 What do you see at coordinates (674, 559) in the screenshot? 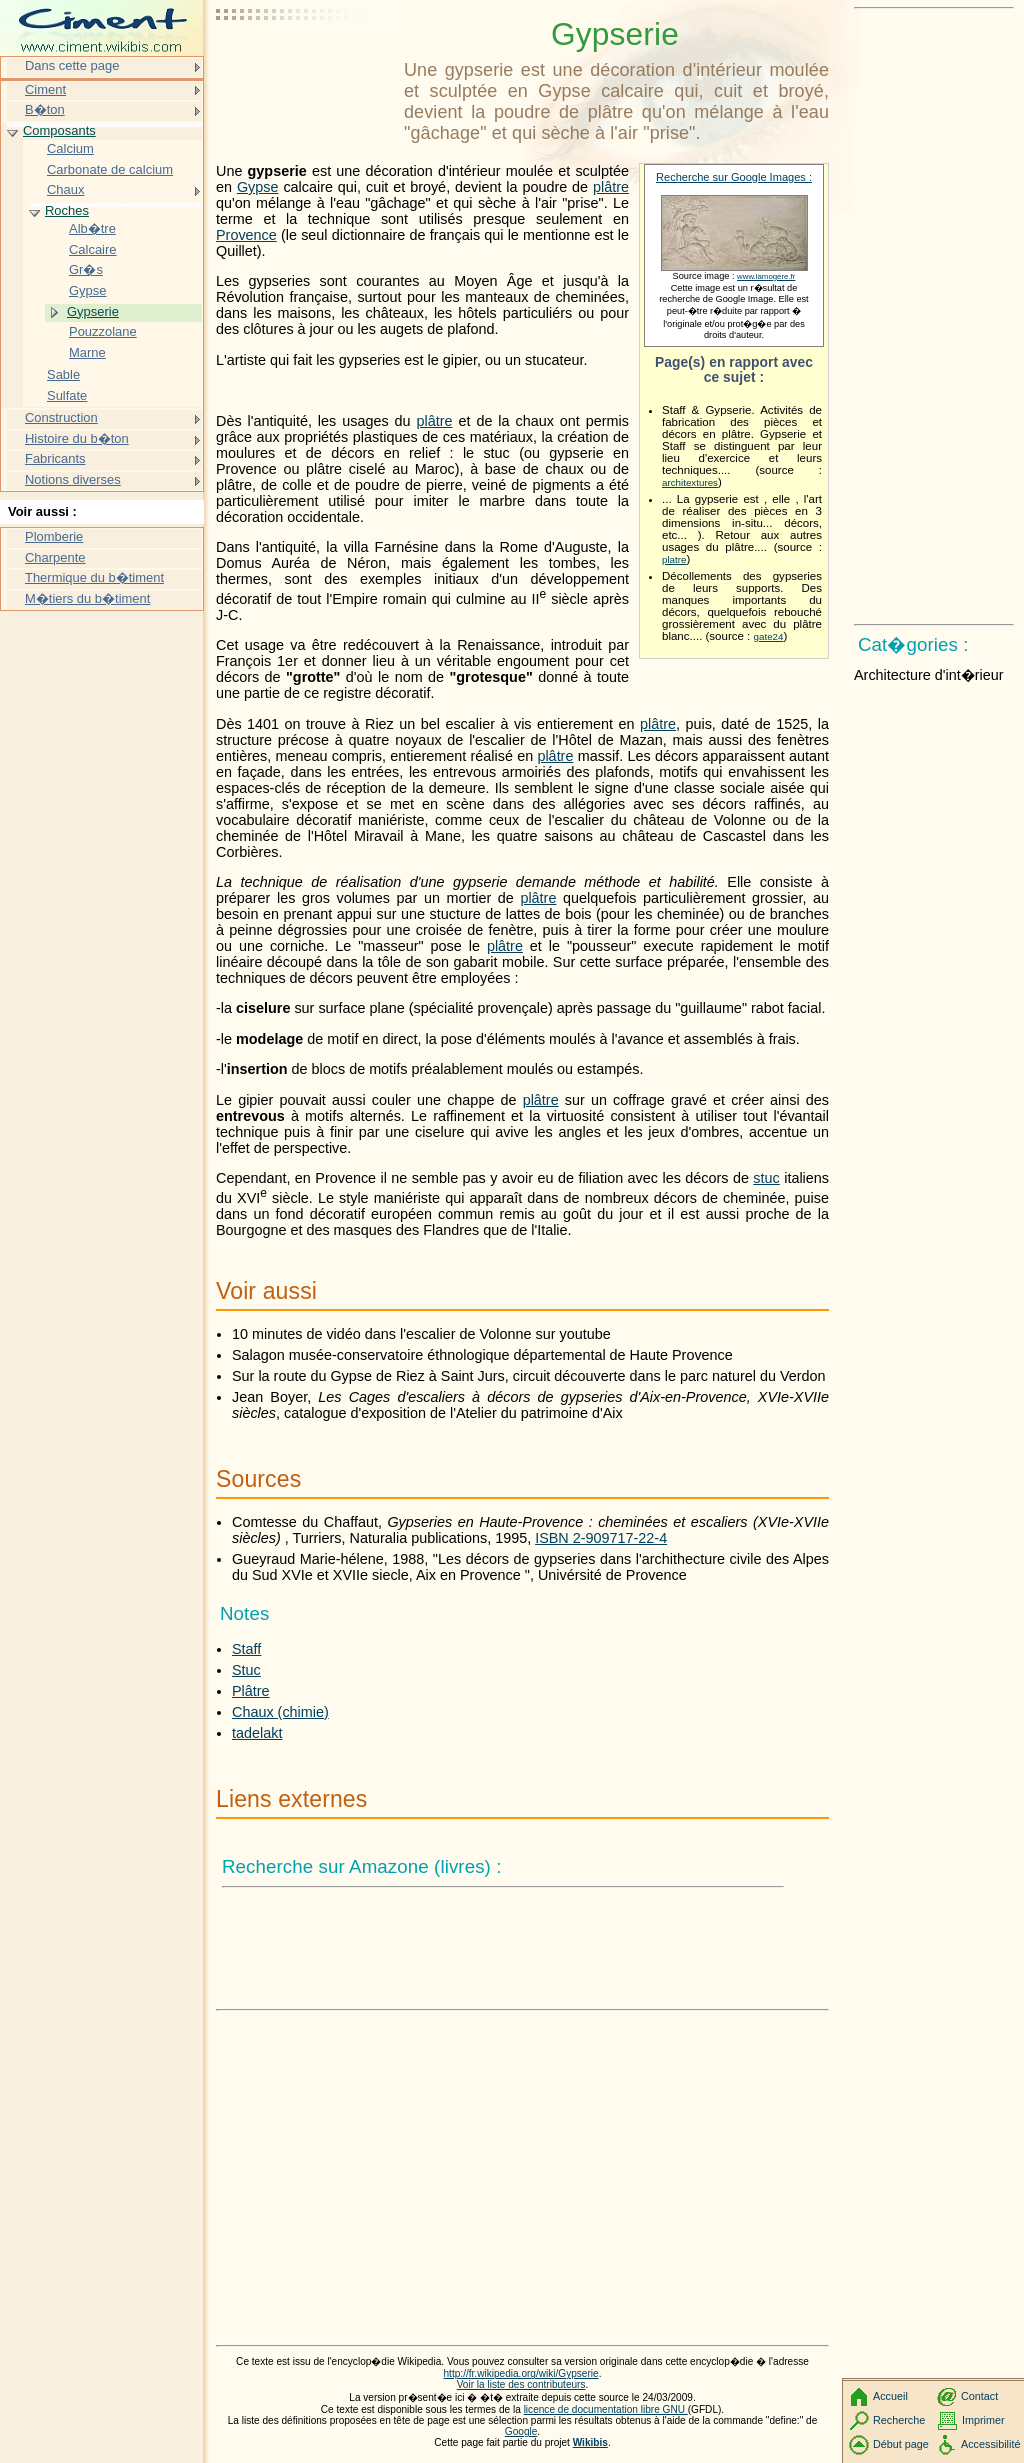
I see `platre` at bounding box center [674, 559].